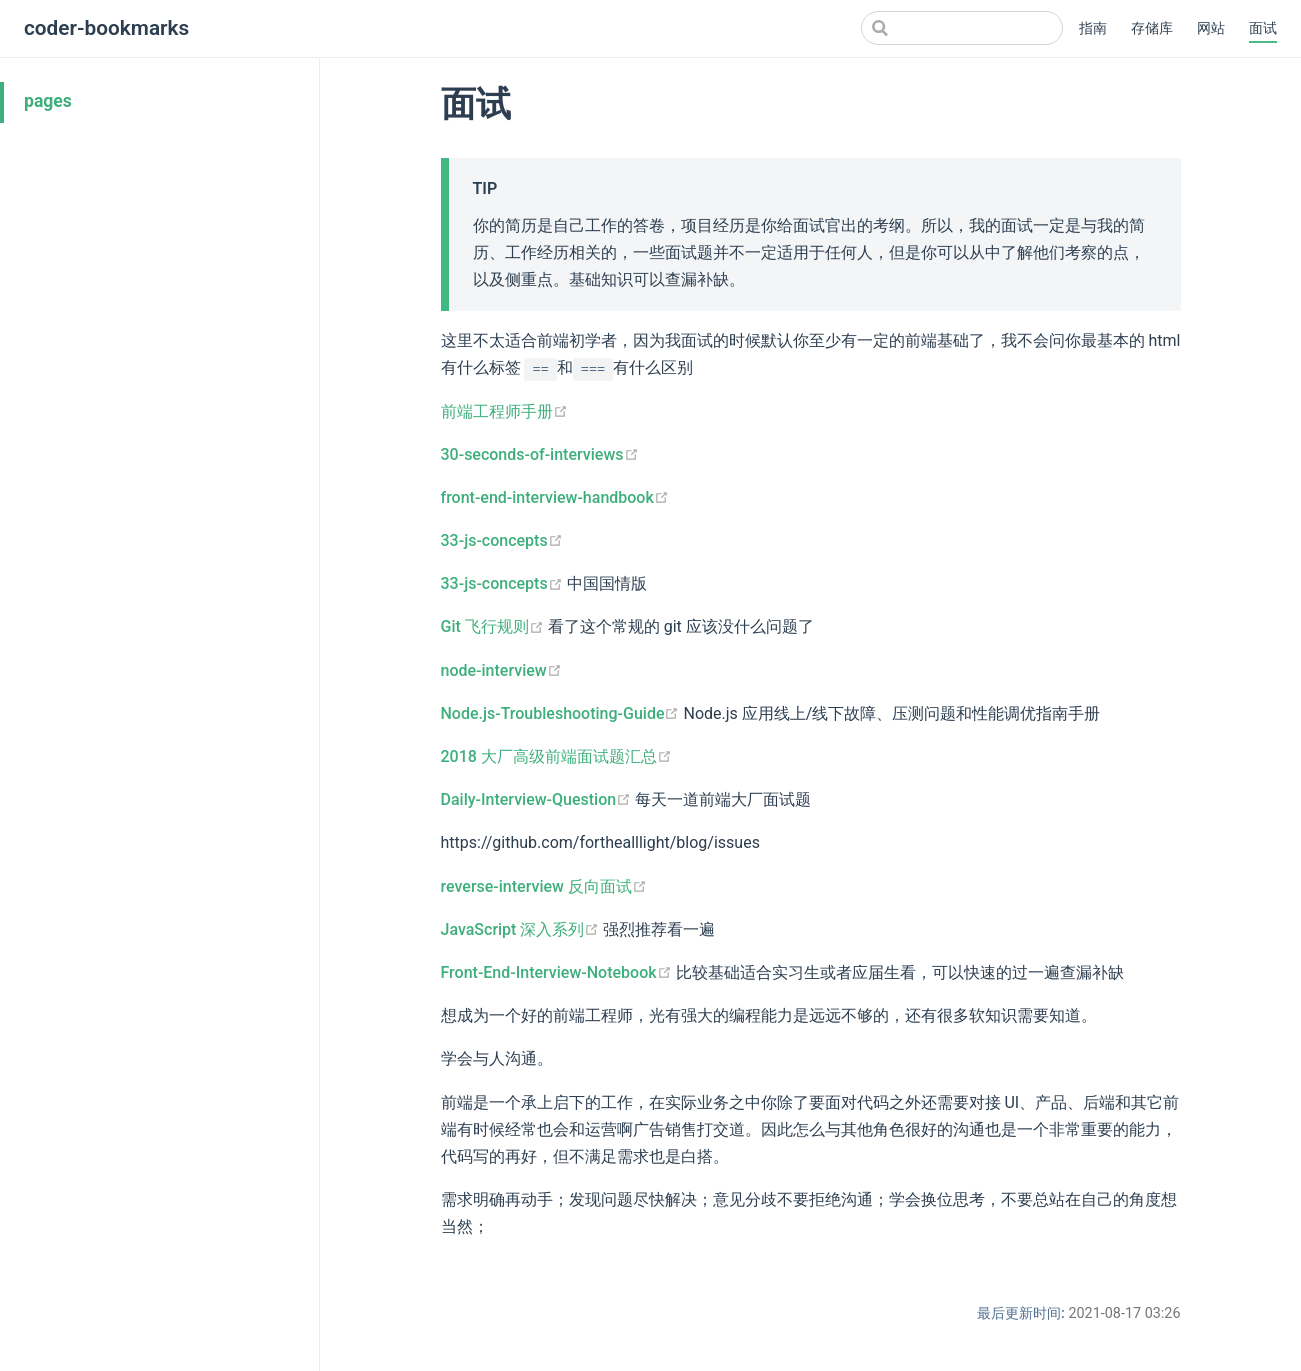 The height and width of the screenshot is (1371, 1301). I want to click on 前端工程师手册, so click(504, 411).